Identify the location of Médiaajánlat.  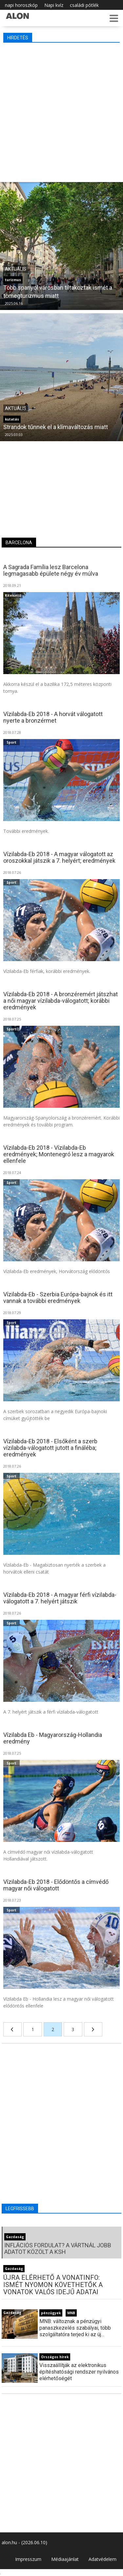
(65, 2559).